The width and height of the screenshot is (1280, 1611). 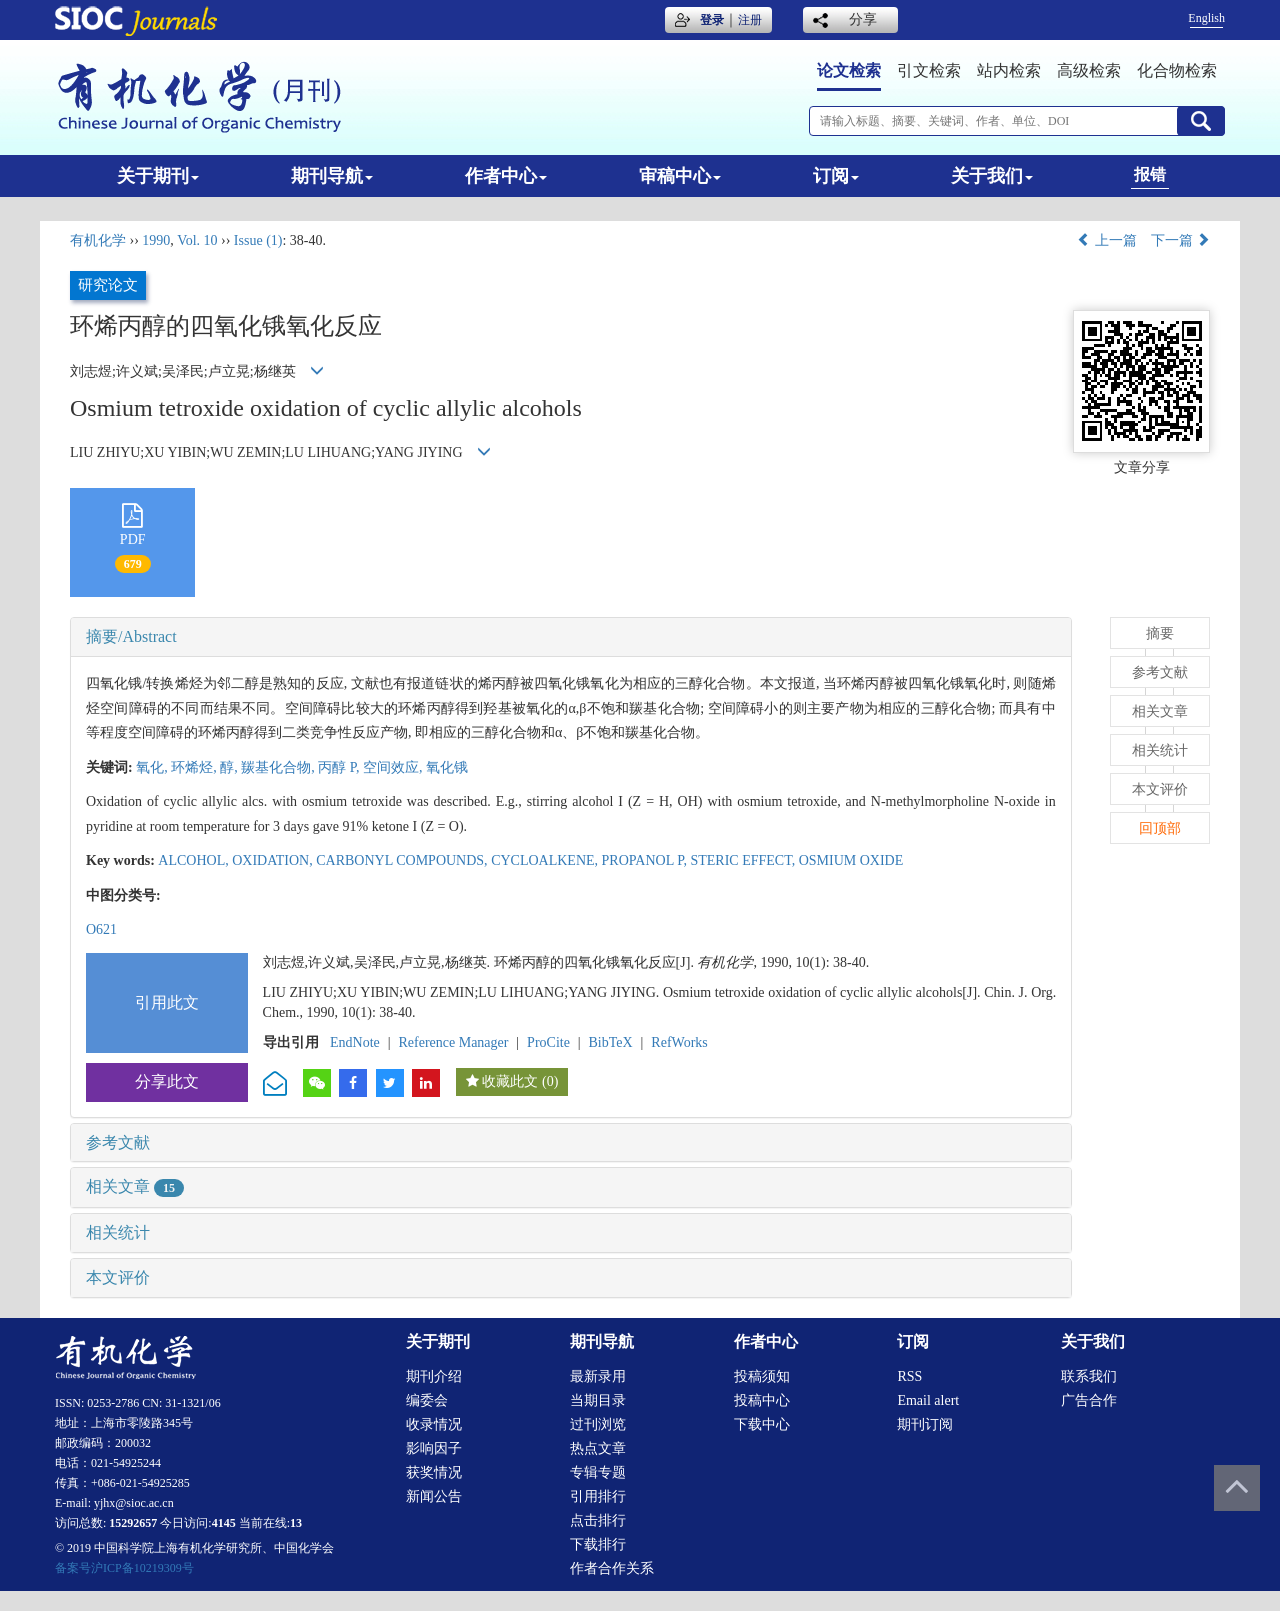 What do you see at coordinates (680, 176) in the screenshot?
I see `审稿中心` at bounding box center [680, 176].